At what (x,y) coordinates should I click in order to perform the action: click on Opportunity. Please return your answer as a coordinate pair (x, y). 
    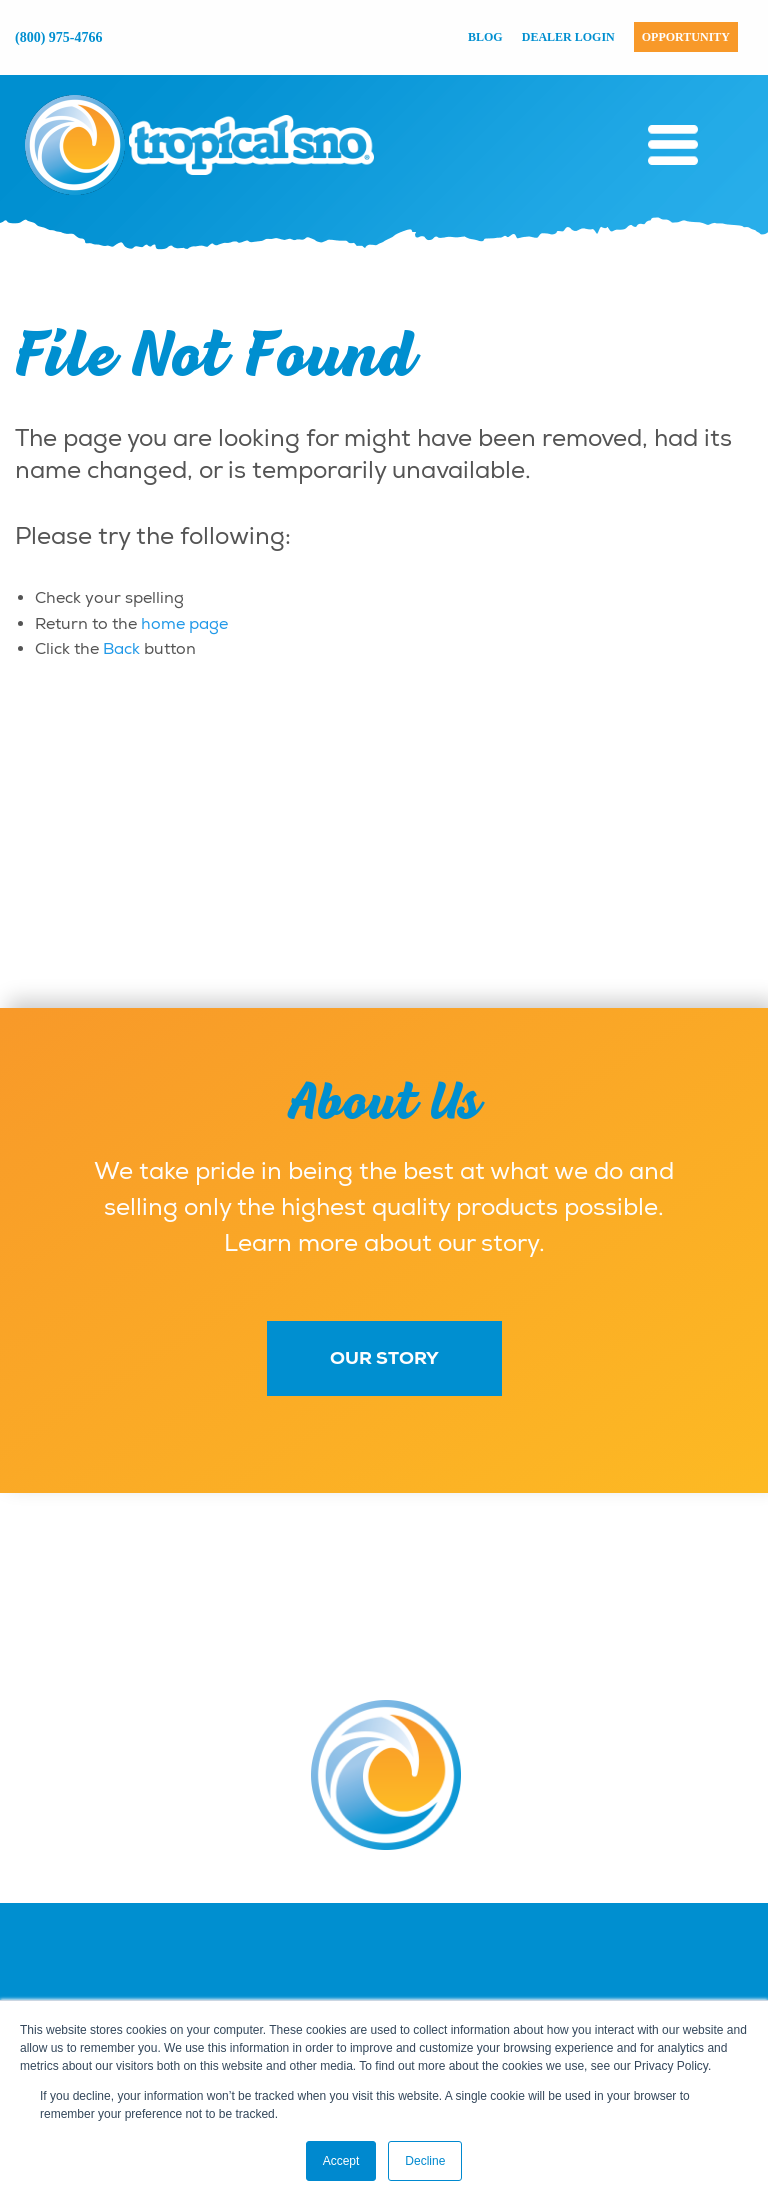
    Looking at the image, I should click on (686, 37).